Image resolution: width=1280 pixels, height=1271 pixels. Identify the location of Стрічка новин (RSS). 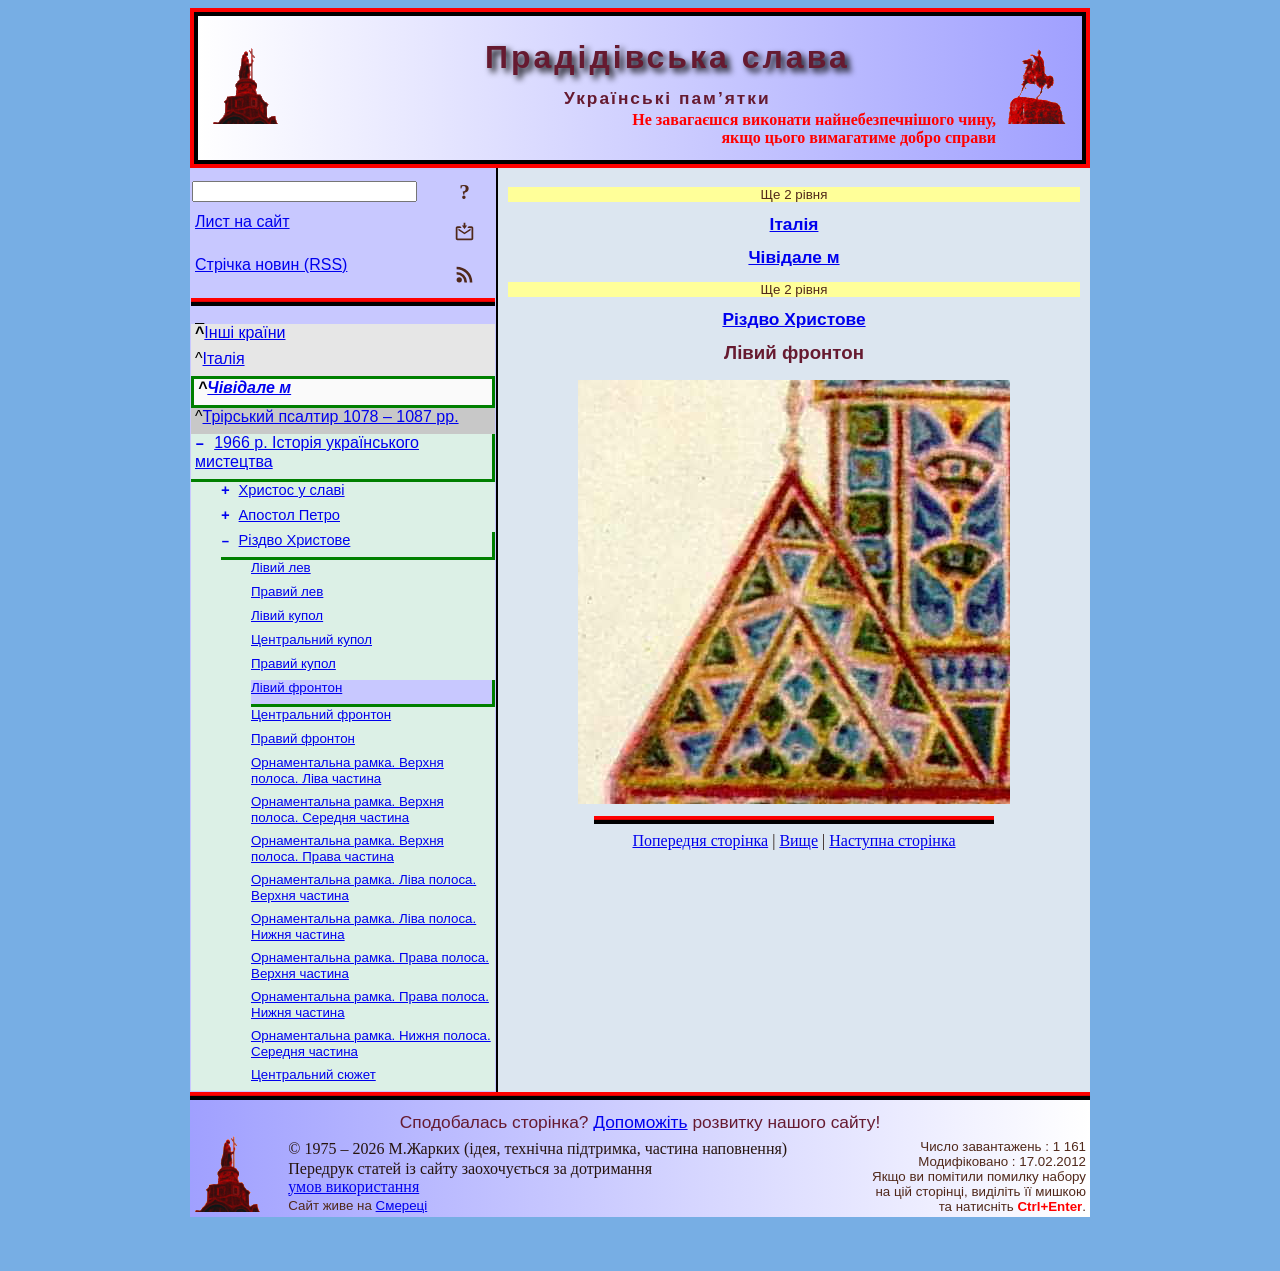
(271, 264).